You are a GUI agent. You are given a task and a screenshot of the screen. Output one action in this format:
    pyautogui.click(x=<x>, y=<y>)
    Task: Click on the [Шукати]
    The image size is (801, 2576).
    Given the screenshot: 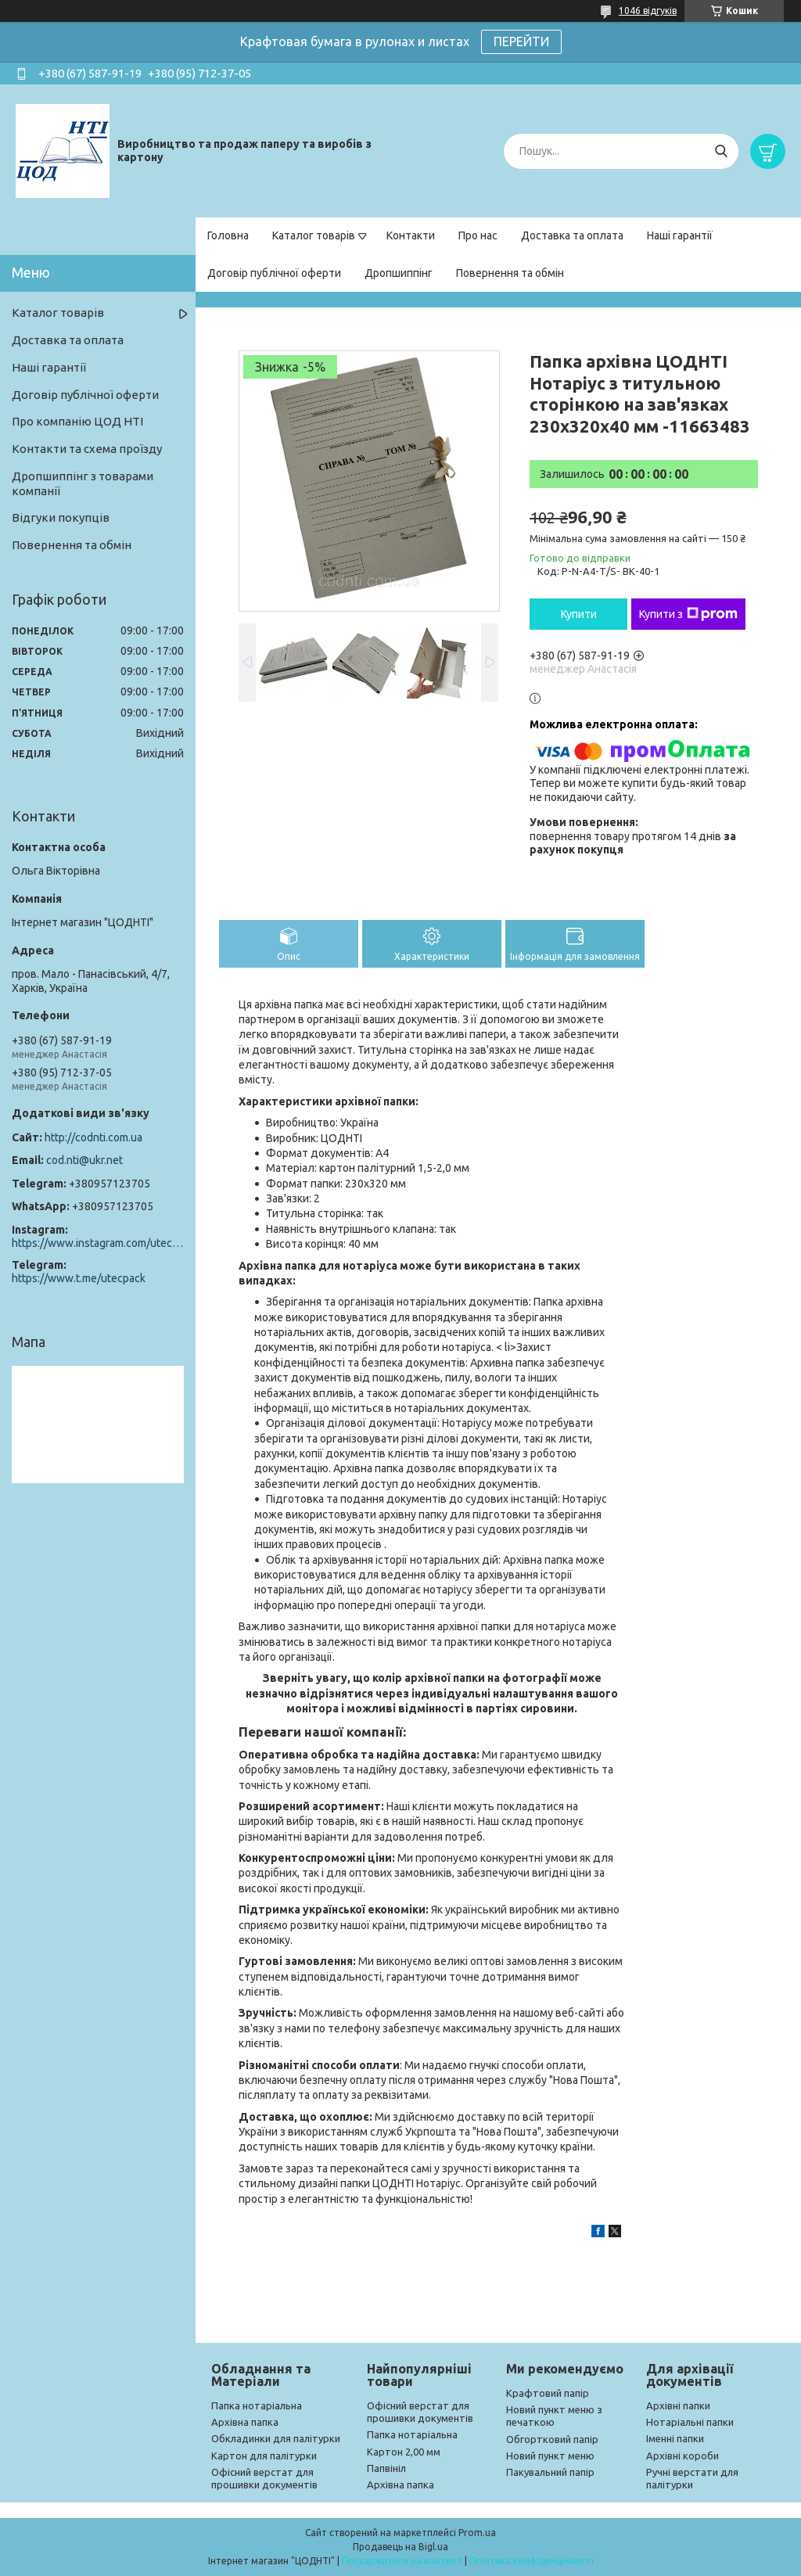 What is the action you would take?
    pyautogui.click(x=720, y=151)
    